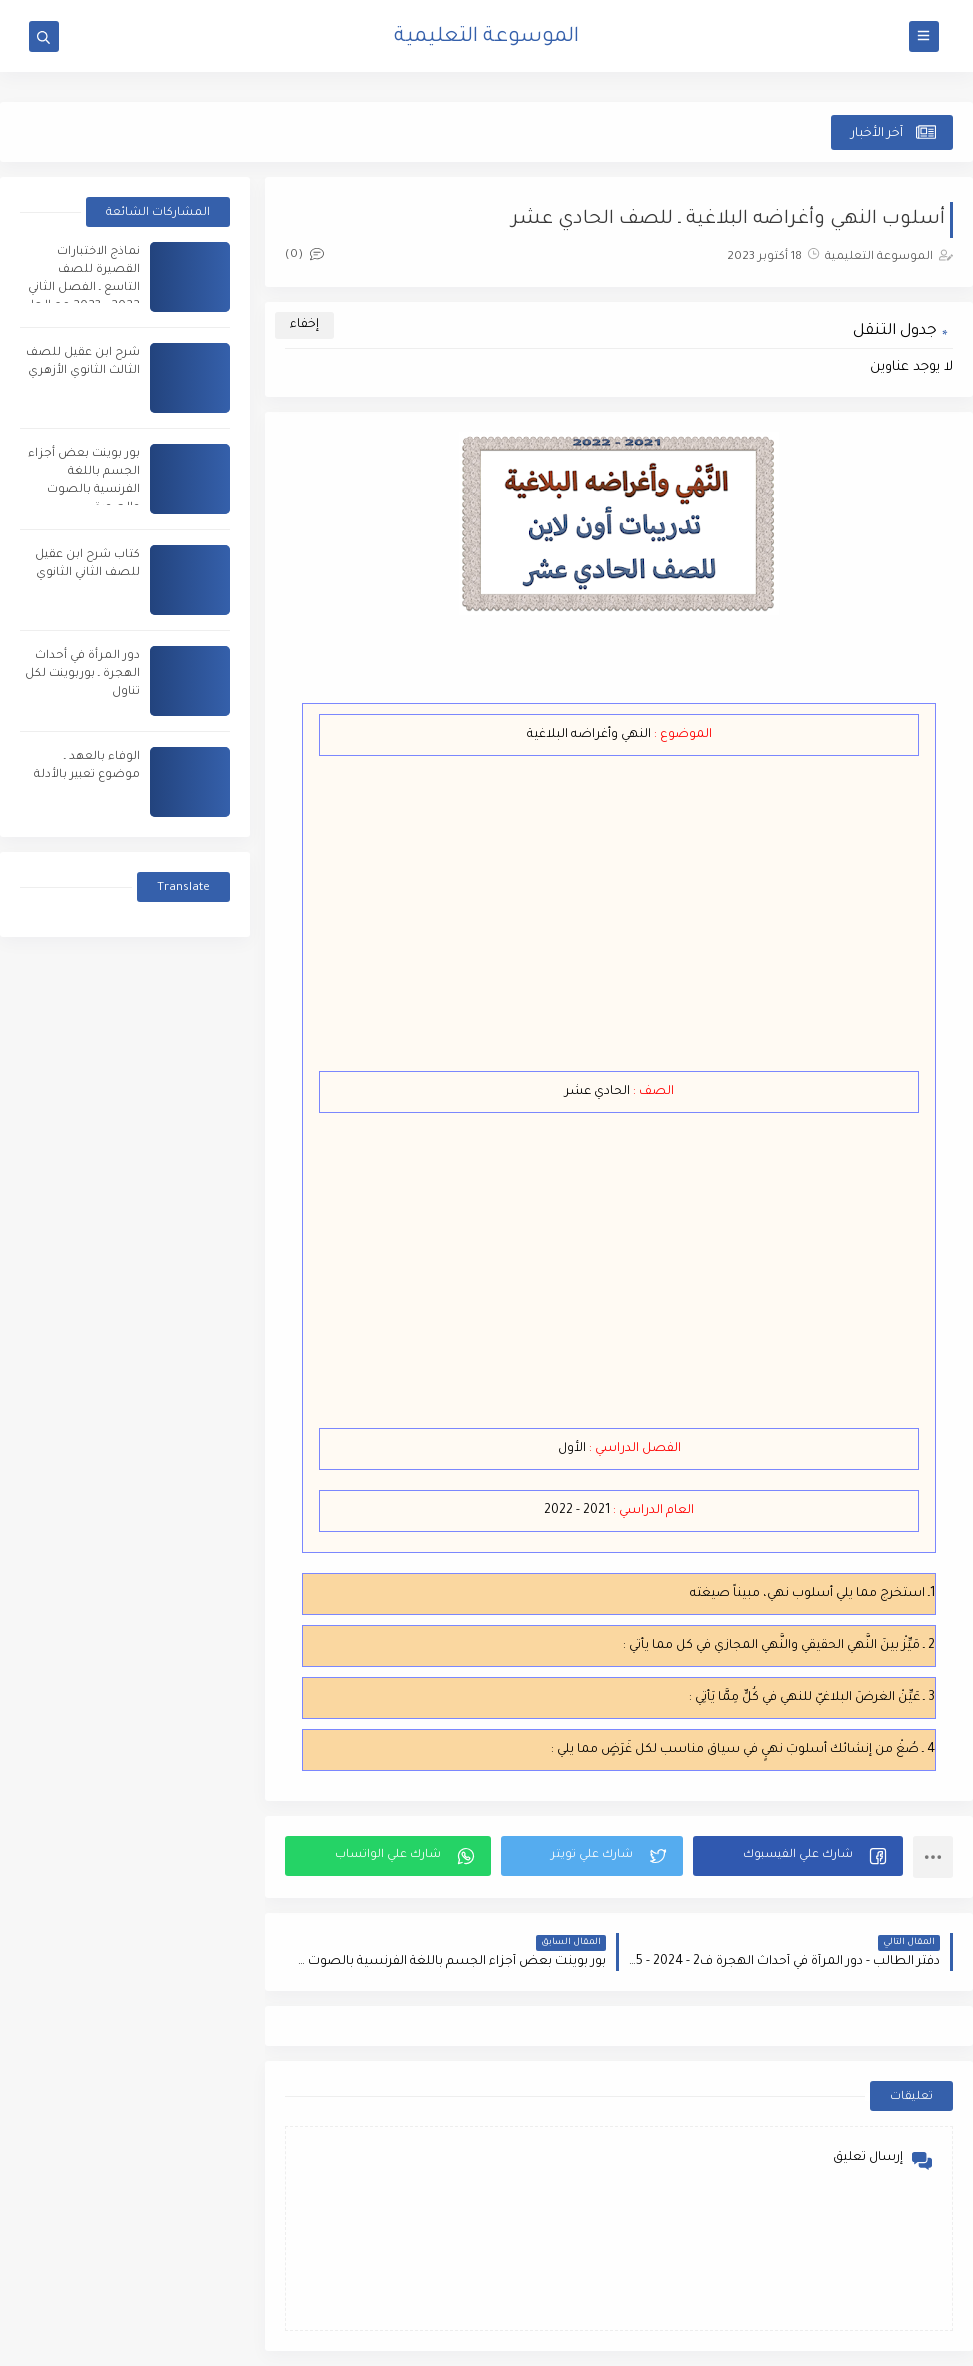 This screenshot has height=2366, width=973. Describe the element at coordinates (812, 1698) in the screenshot. I see `3 ـ عَيِّنْ الغرضَ البلاغيّ للنهي في كُلٍّ مِمَّا يَأتِي :` at that location.